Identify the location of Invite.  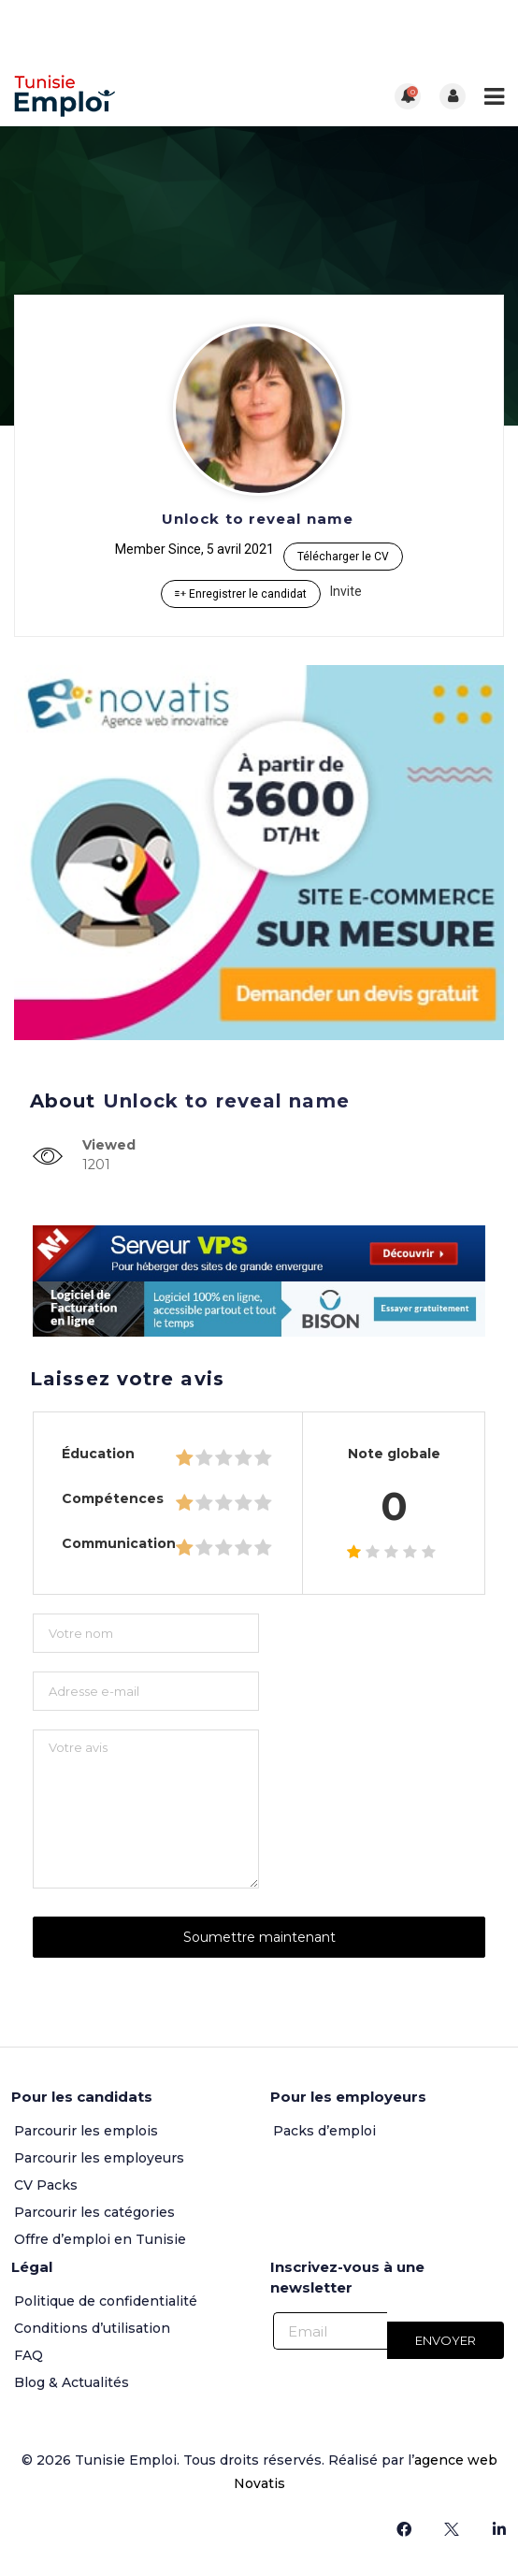
(346, 591).